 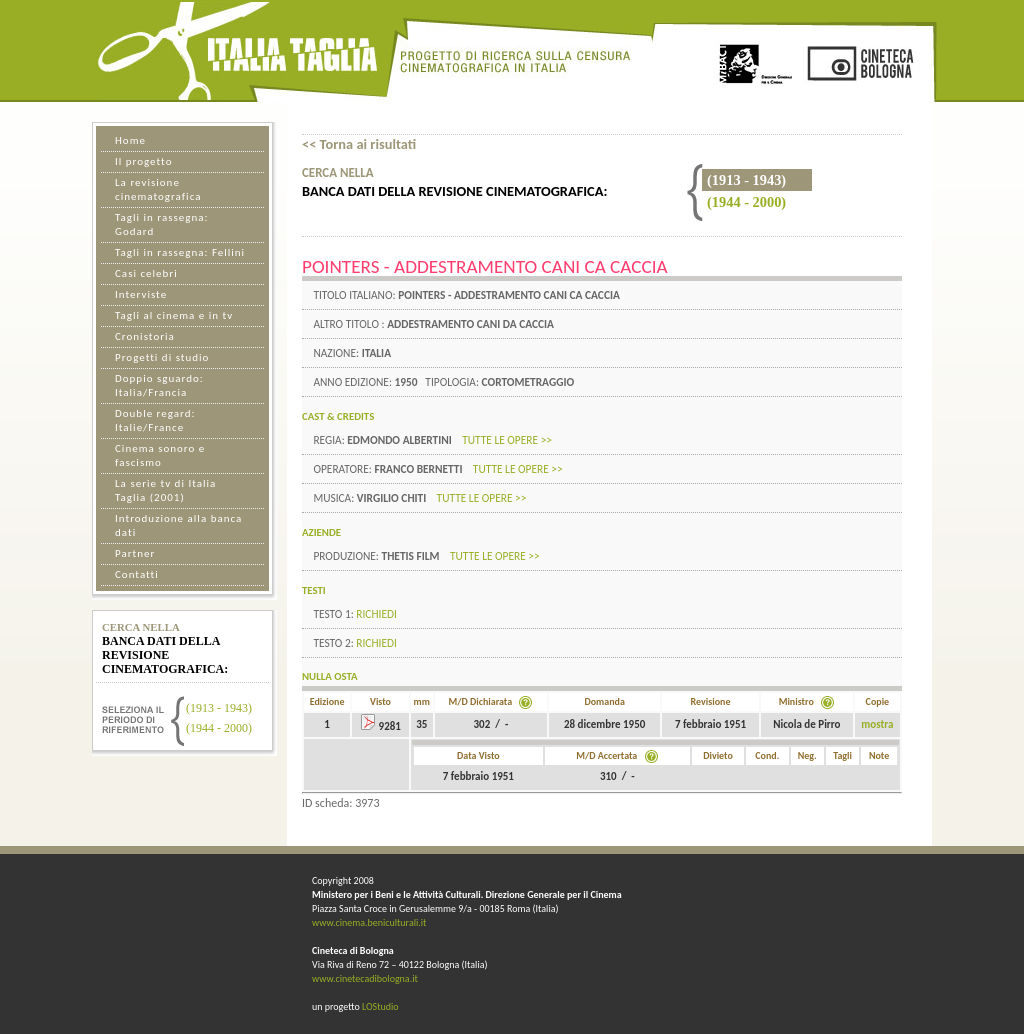 What do you see at coordinates (380, 1006) in the screenshot?
I see `LOStudio` at bounding box center [380, 1006].